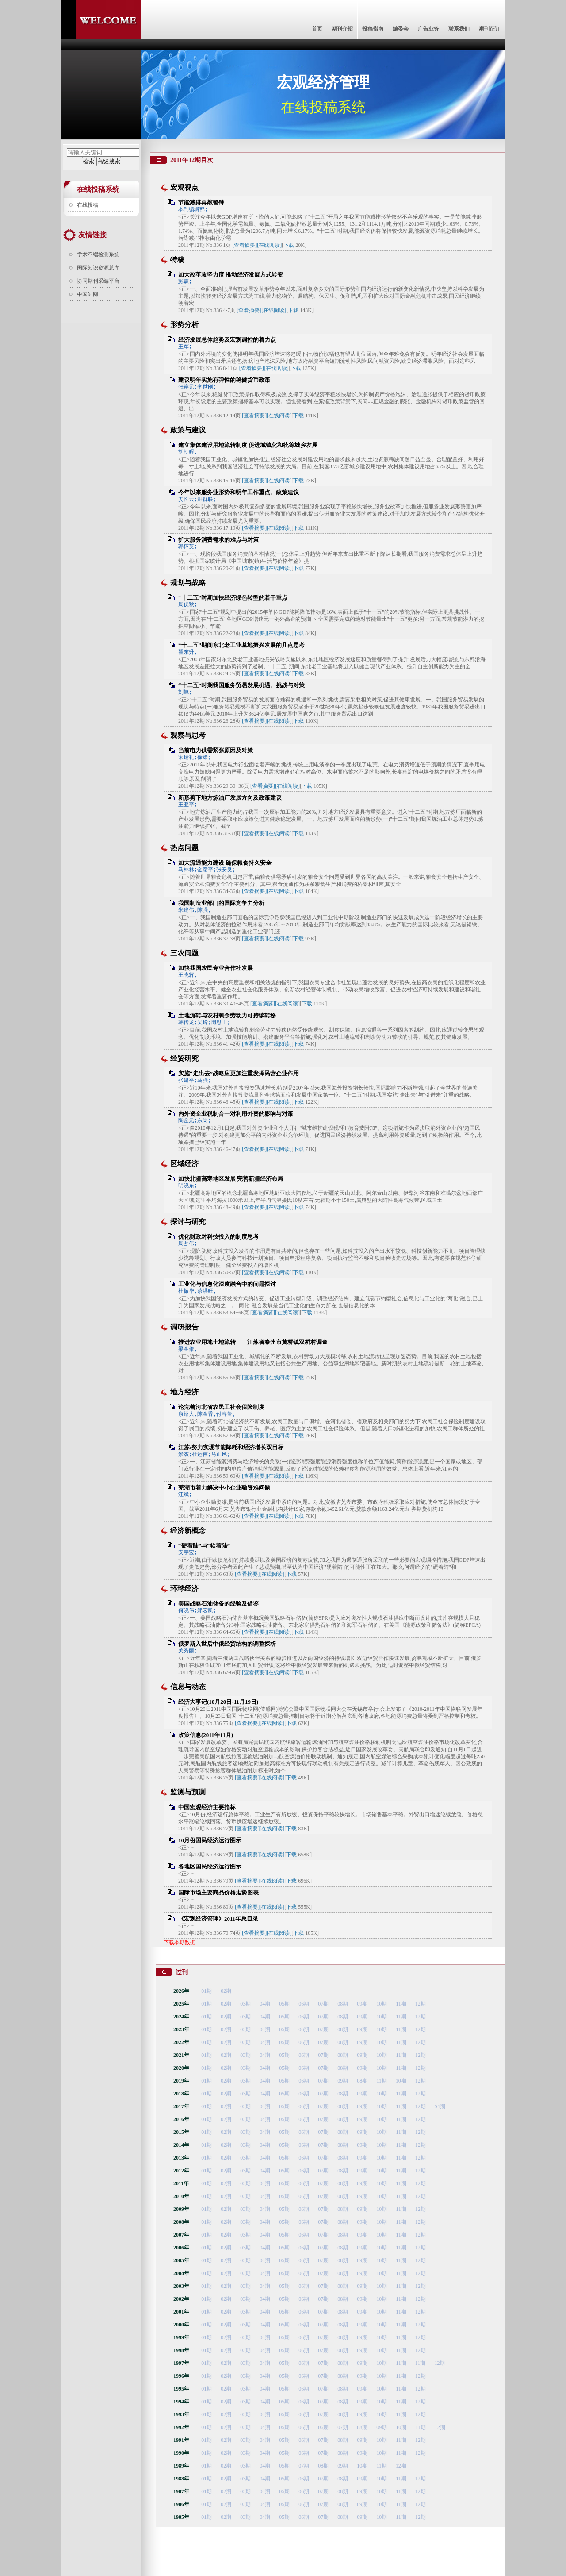  I want to click on 中国宏观经济主要指标, so click(207, 1807).